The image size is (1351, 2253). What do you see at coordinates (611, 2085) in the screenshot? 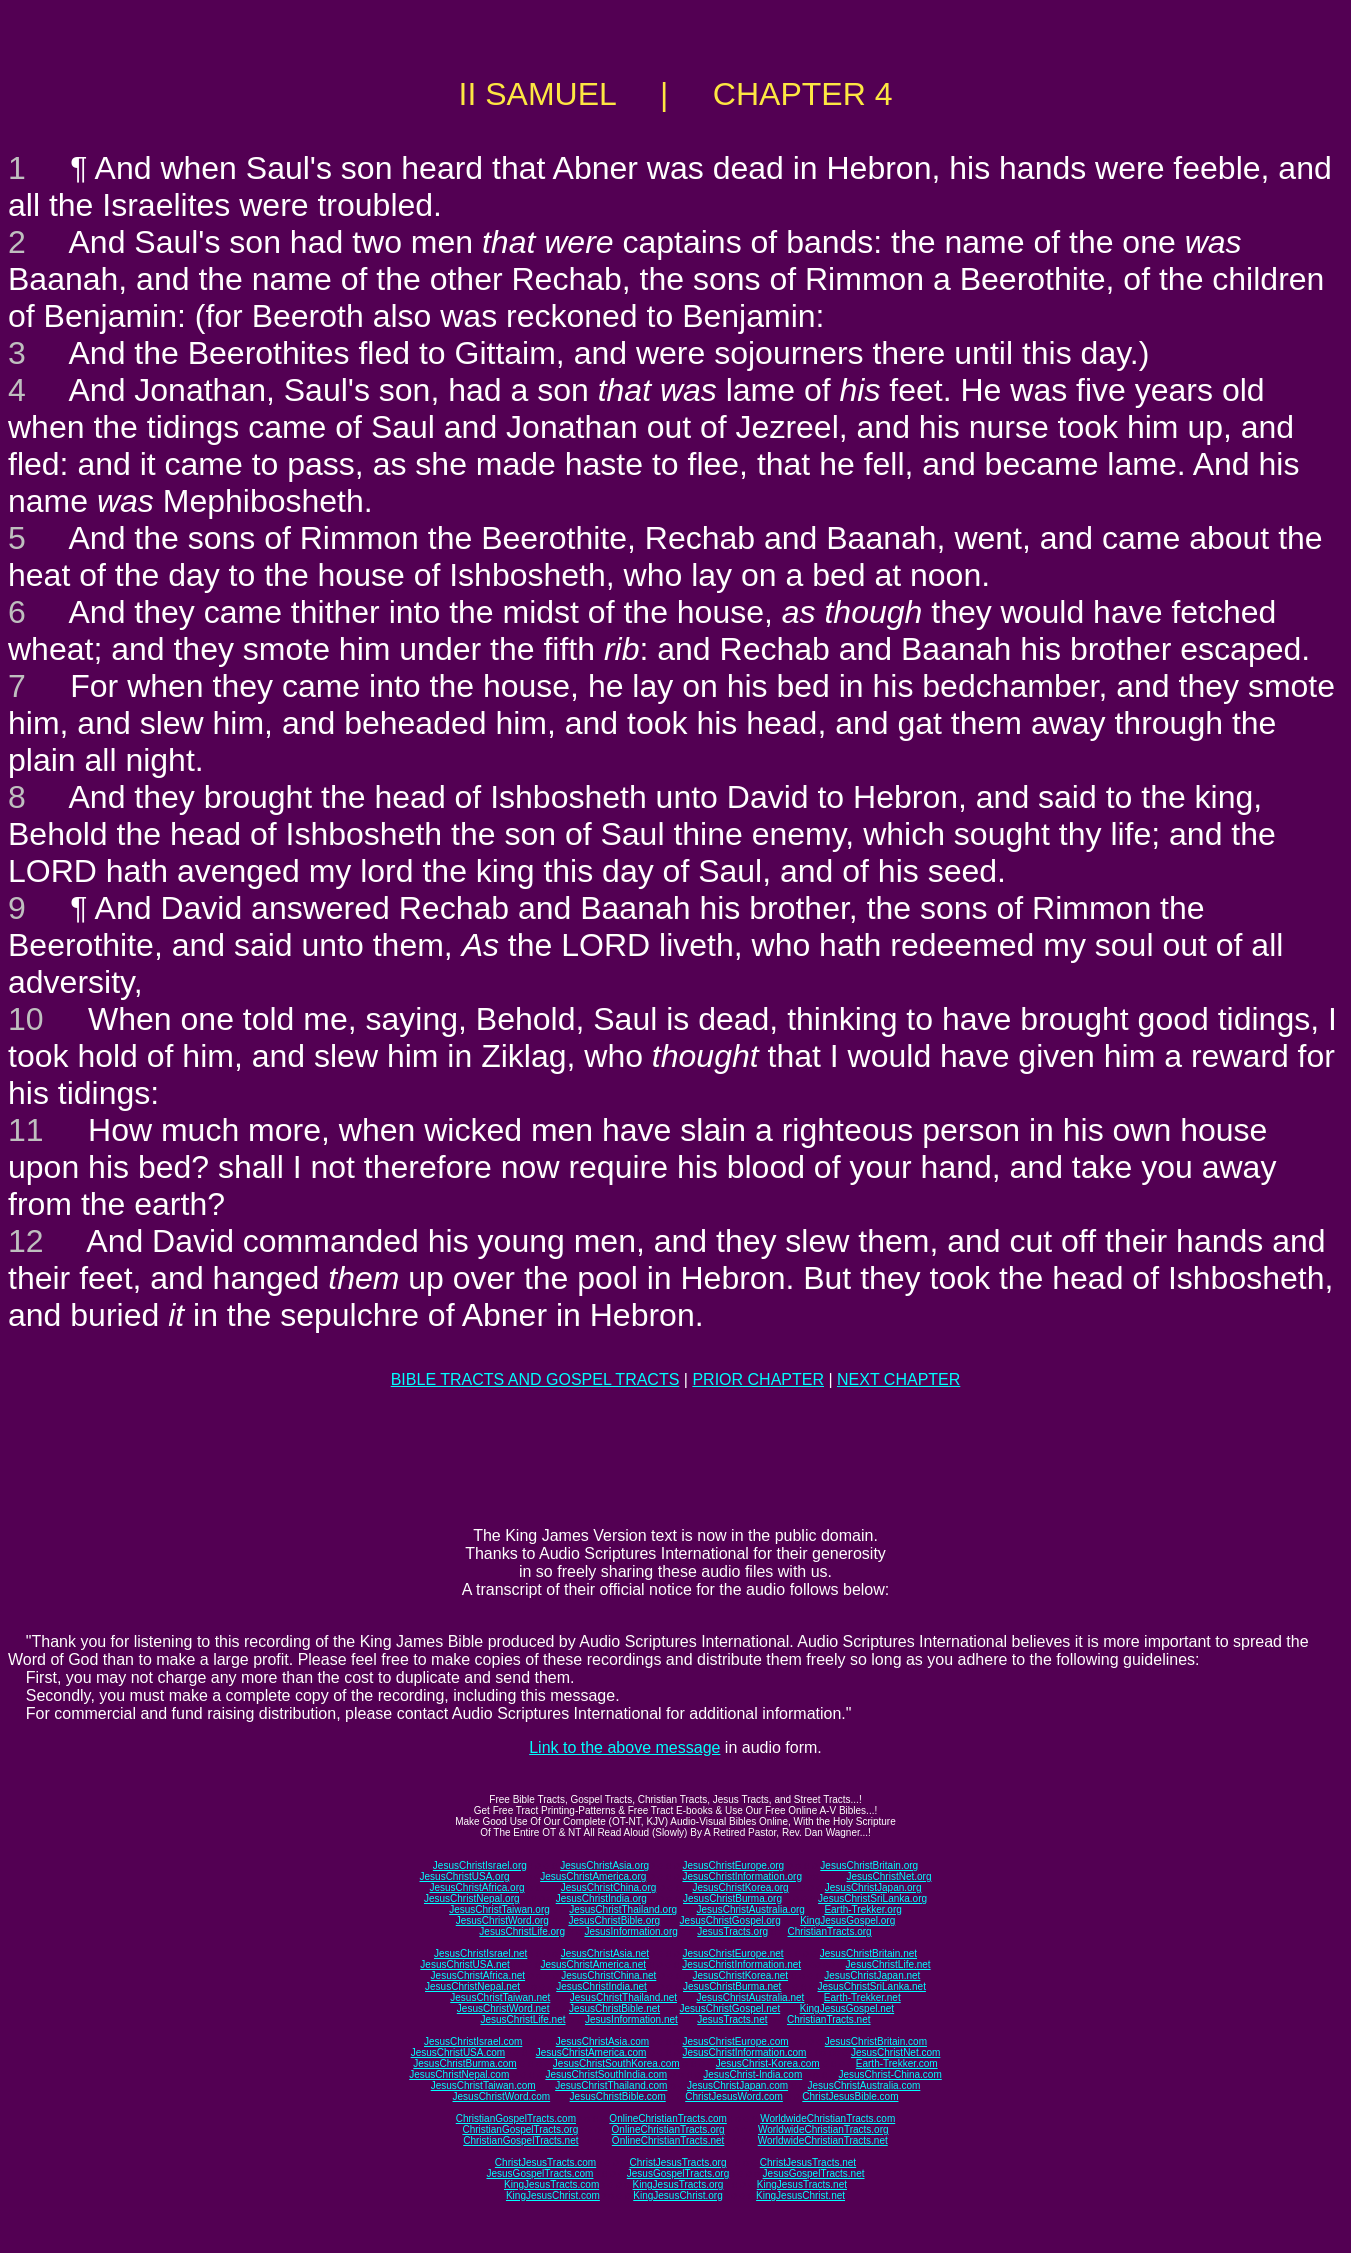
I see `JesusChristThailand.com` at bounding box center [611, 2085].